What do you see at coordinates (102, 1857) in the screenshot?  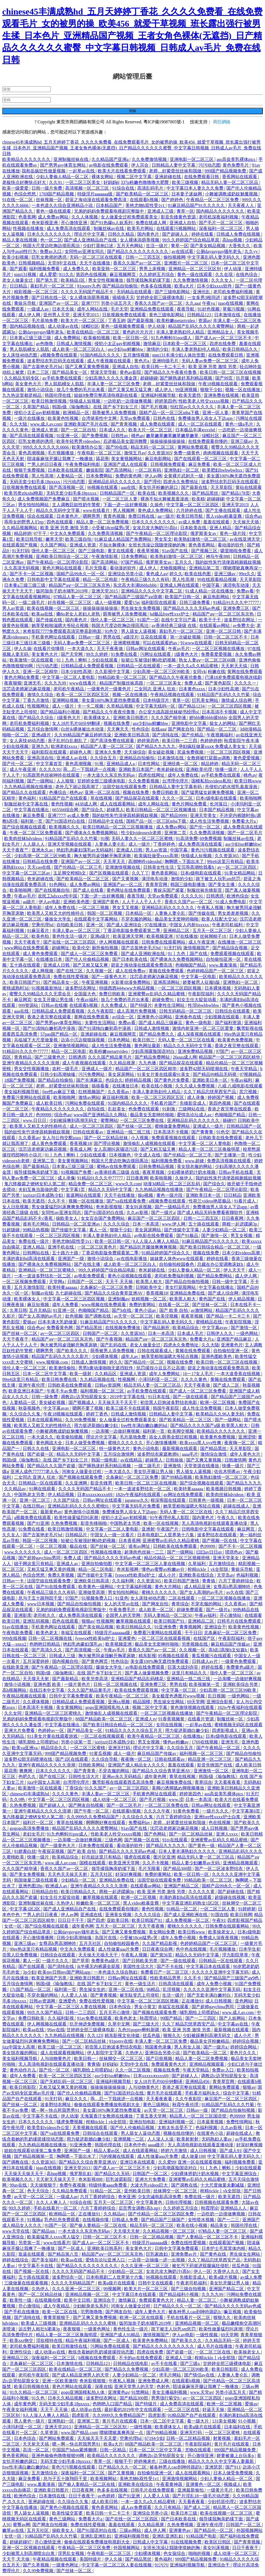 I see `好吊妞这里只有精品` at bounding box center [102, 1857].